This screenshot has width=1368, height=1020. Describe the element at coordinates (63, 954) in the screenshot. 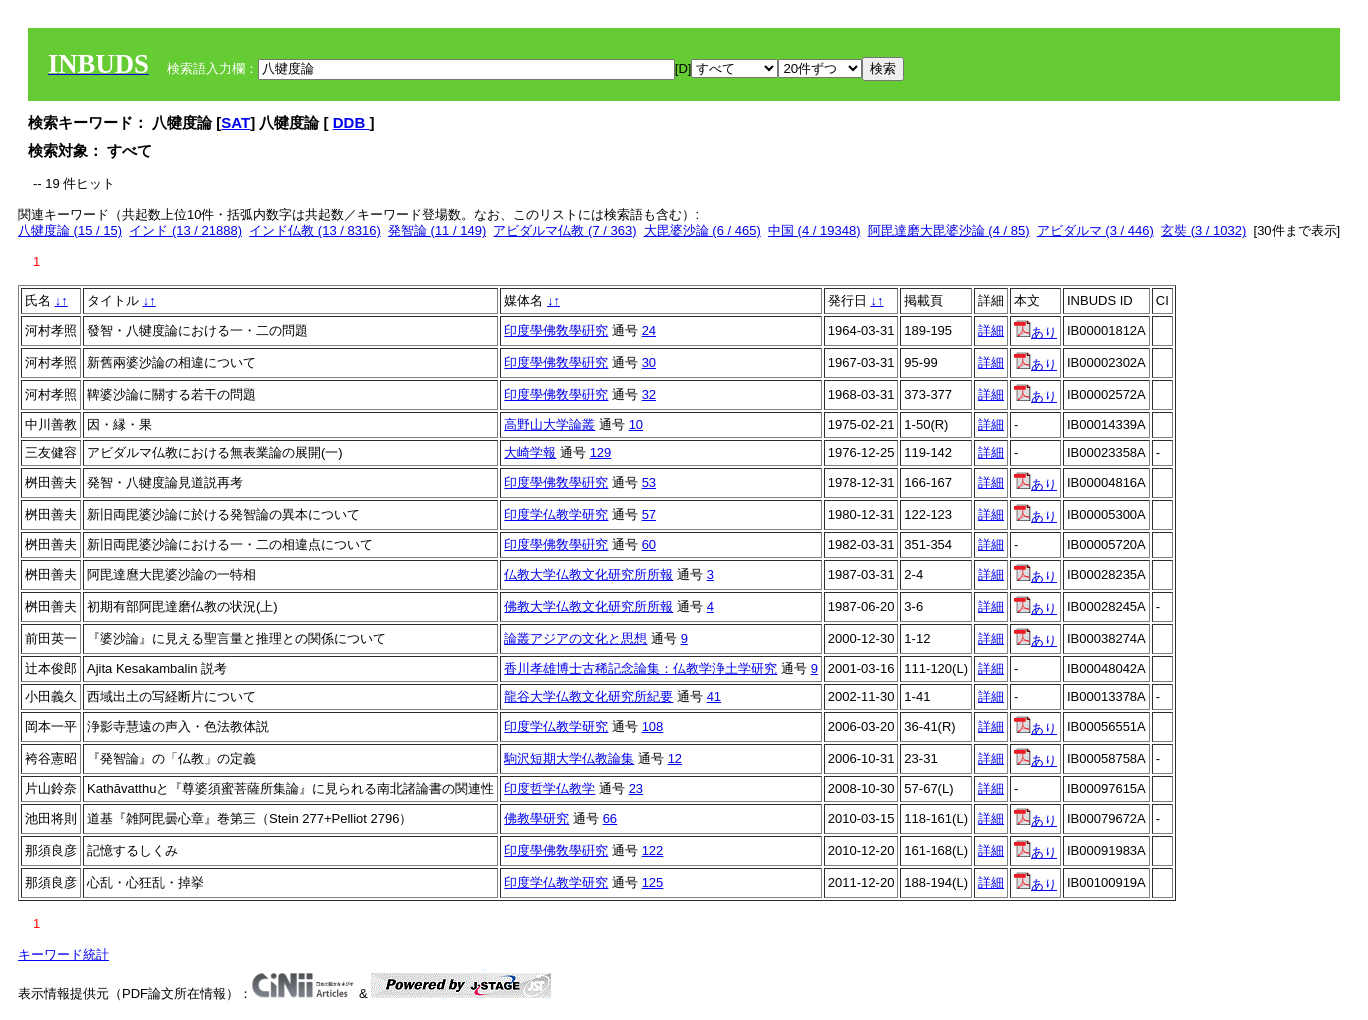

I see `キーワード統計` at that location.